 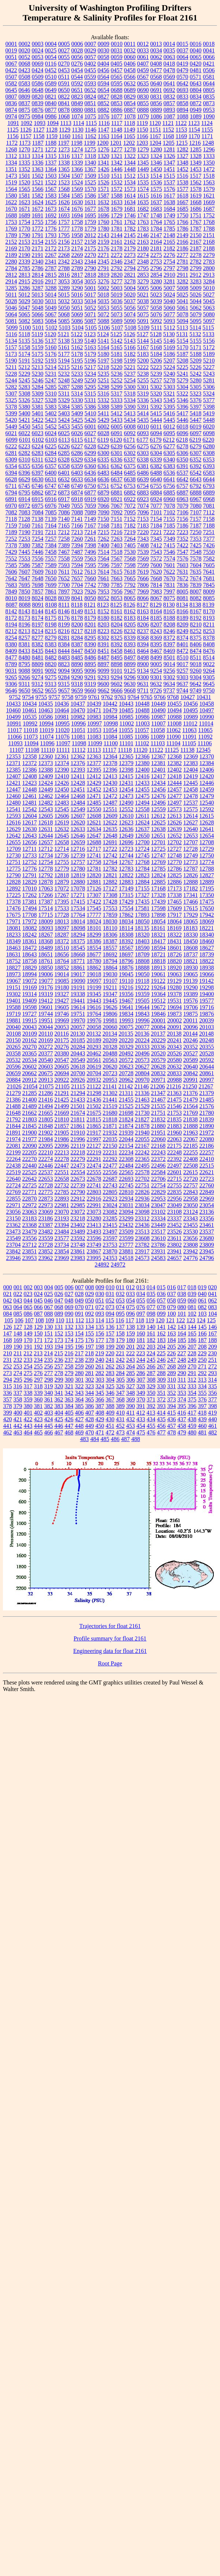 I want to click on 20162, so click(x=29, y=1040).